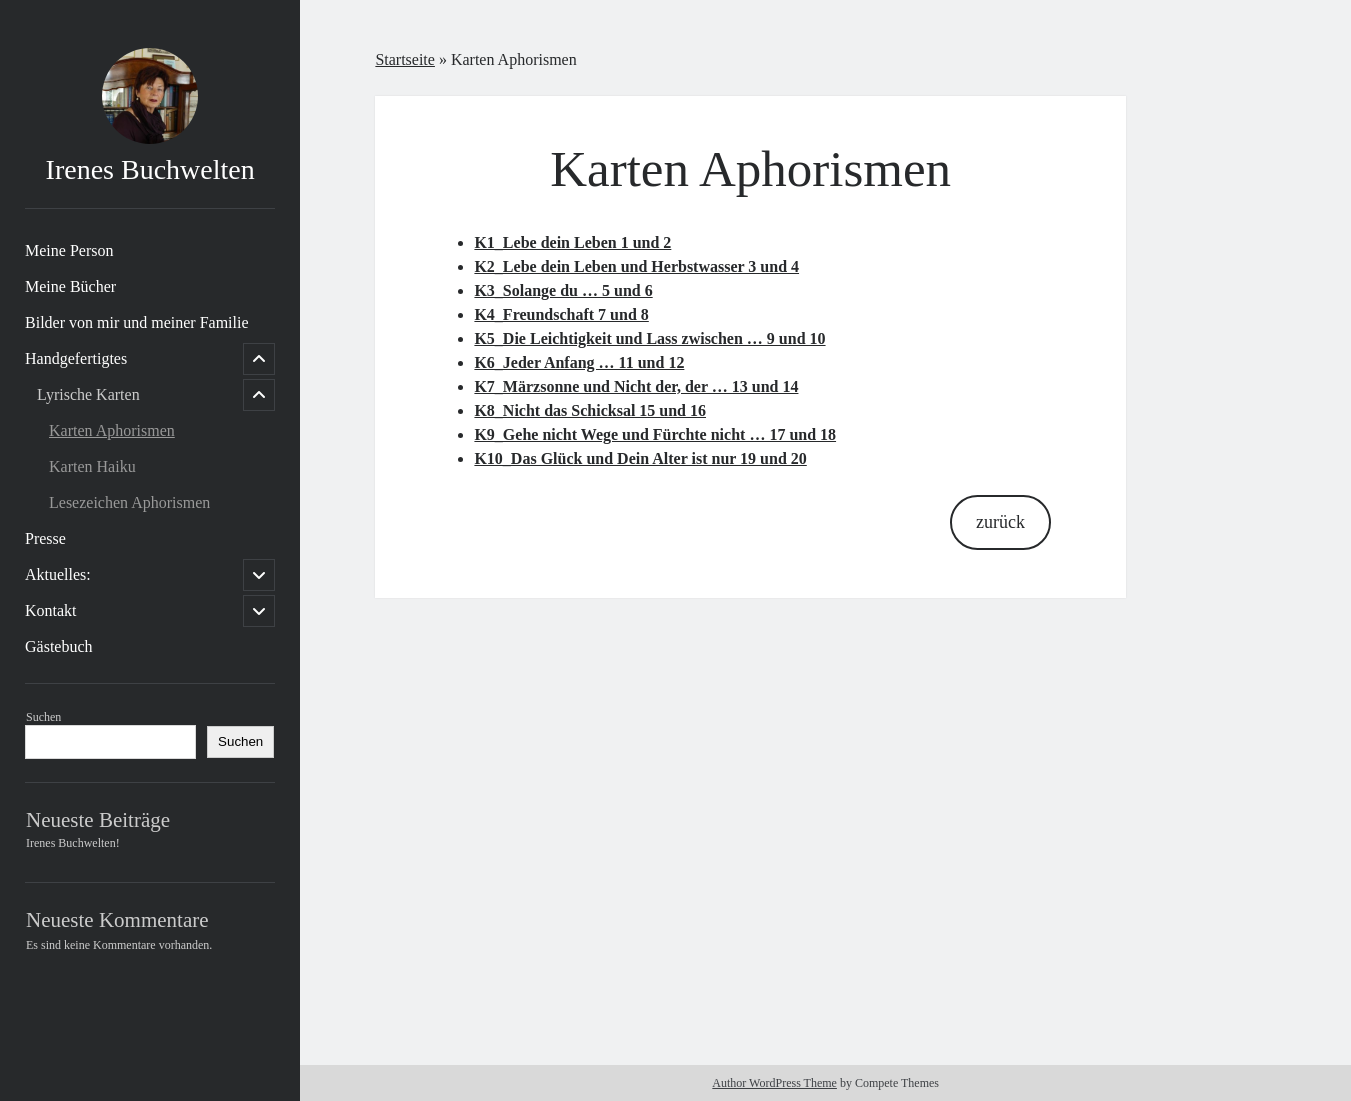  What do you see at coordinates (561, 314) in the screenshot?
I see `K4_Freundschaft 7 und 8` at bounding box center [561, 314].